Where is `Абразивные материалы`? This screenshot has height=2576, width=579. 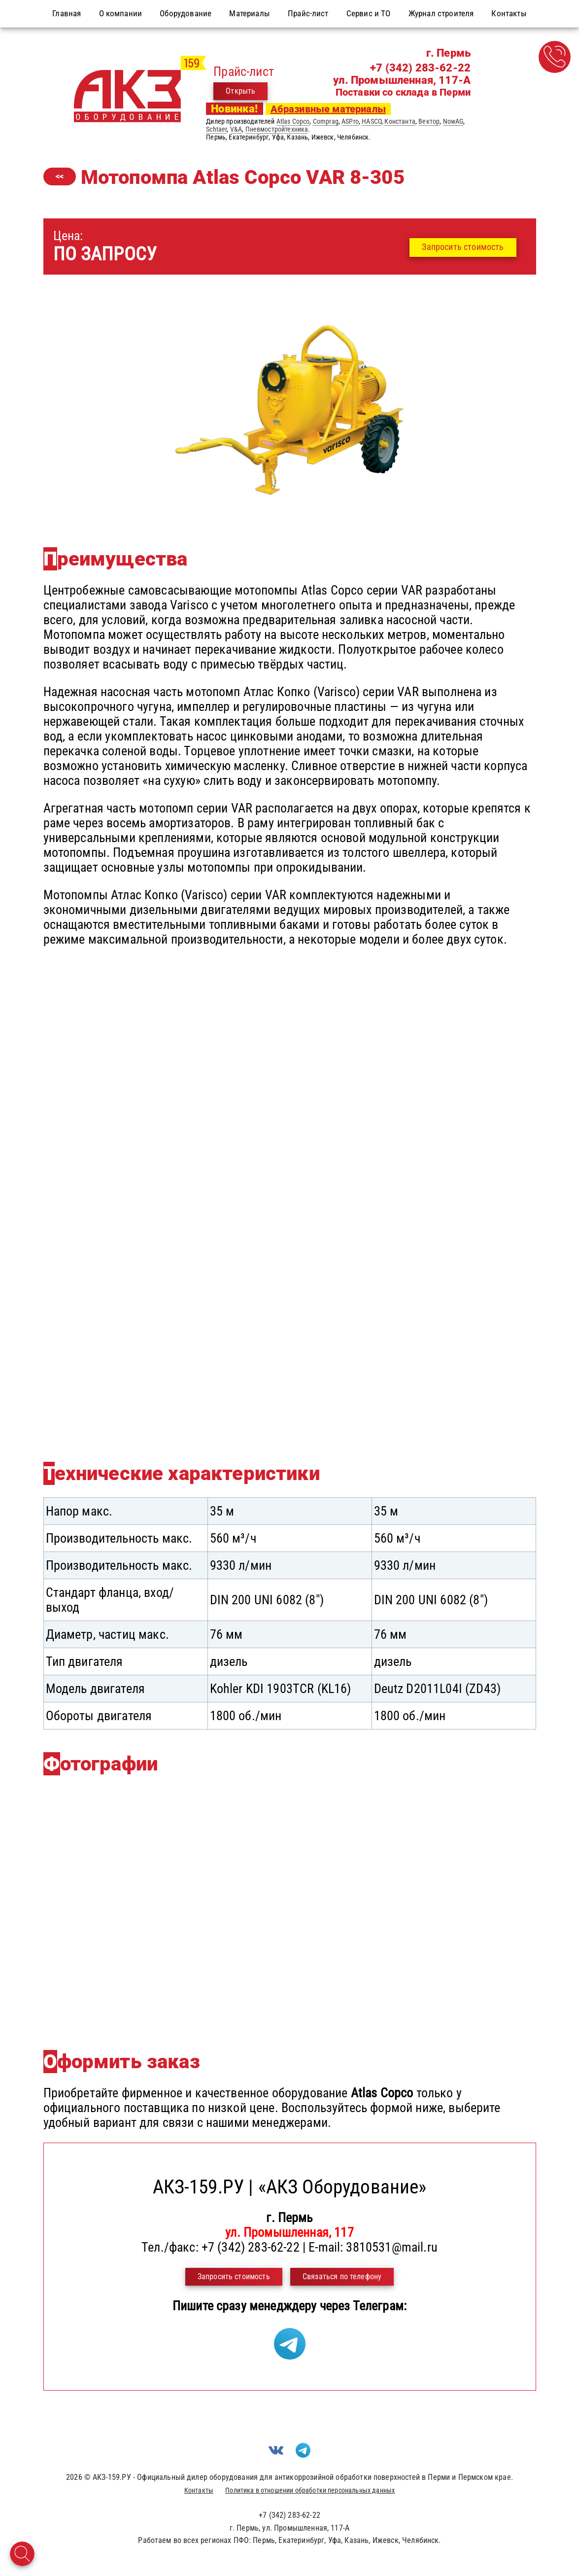
Абразивные материалы is located at coordinates (328, 109).